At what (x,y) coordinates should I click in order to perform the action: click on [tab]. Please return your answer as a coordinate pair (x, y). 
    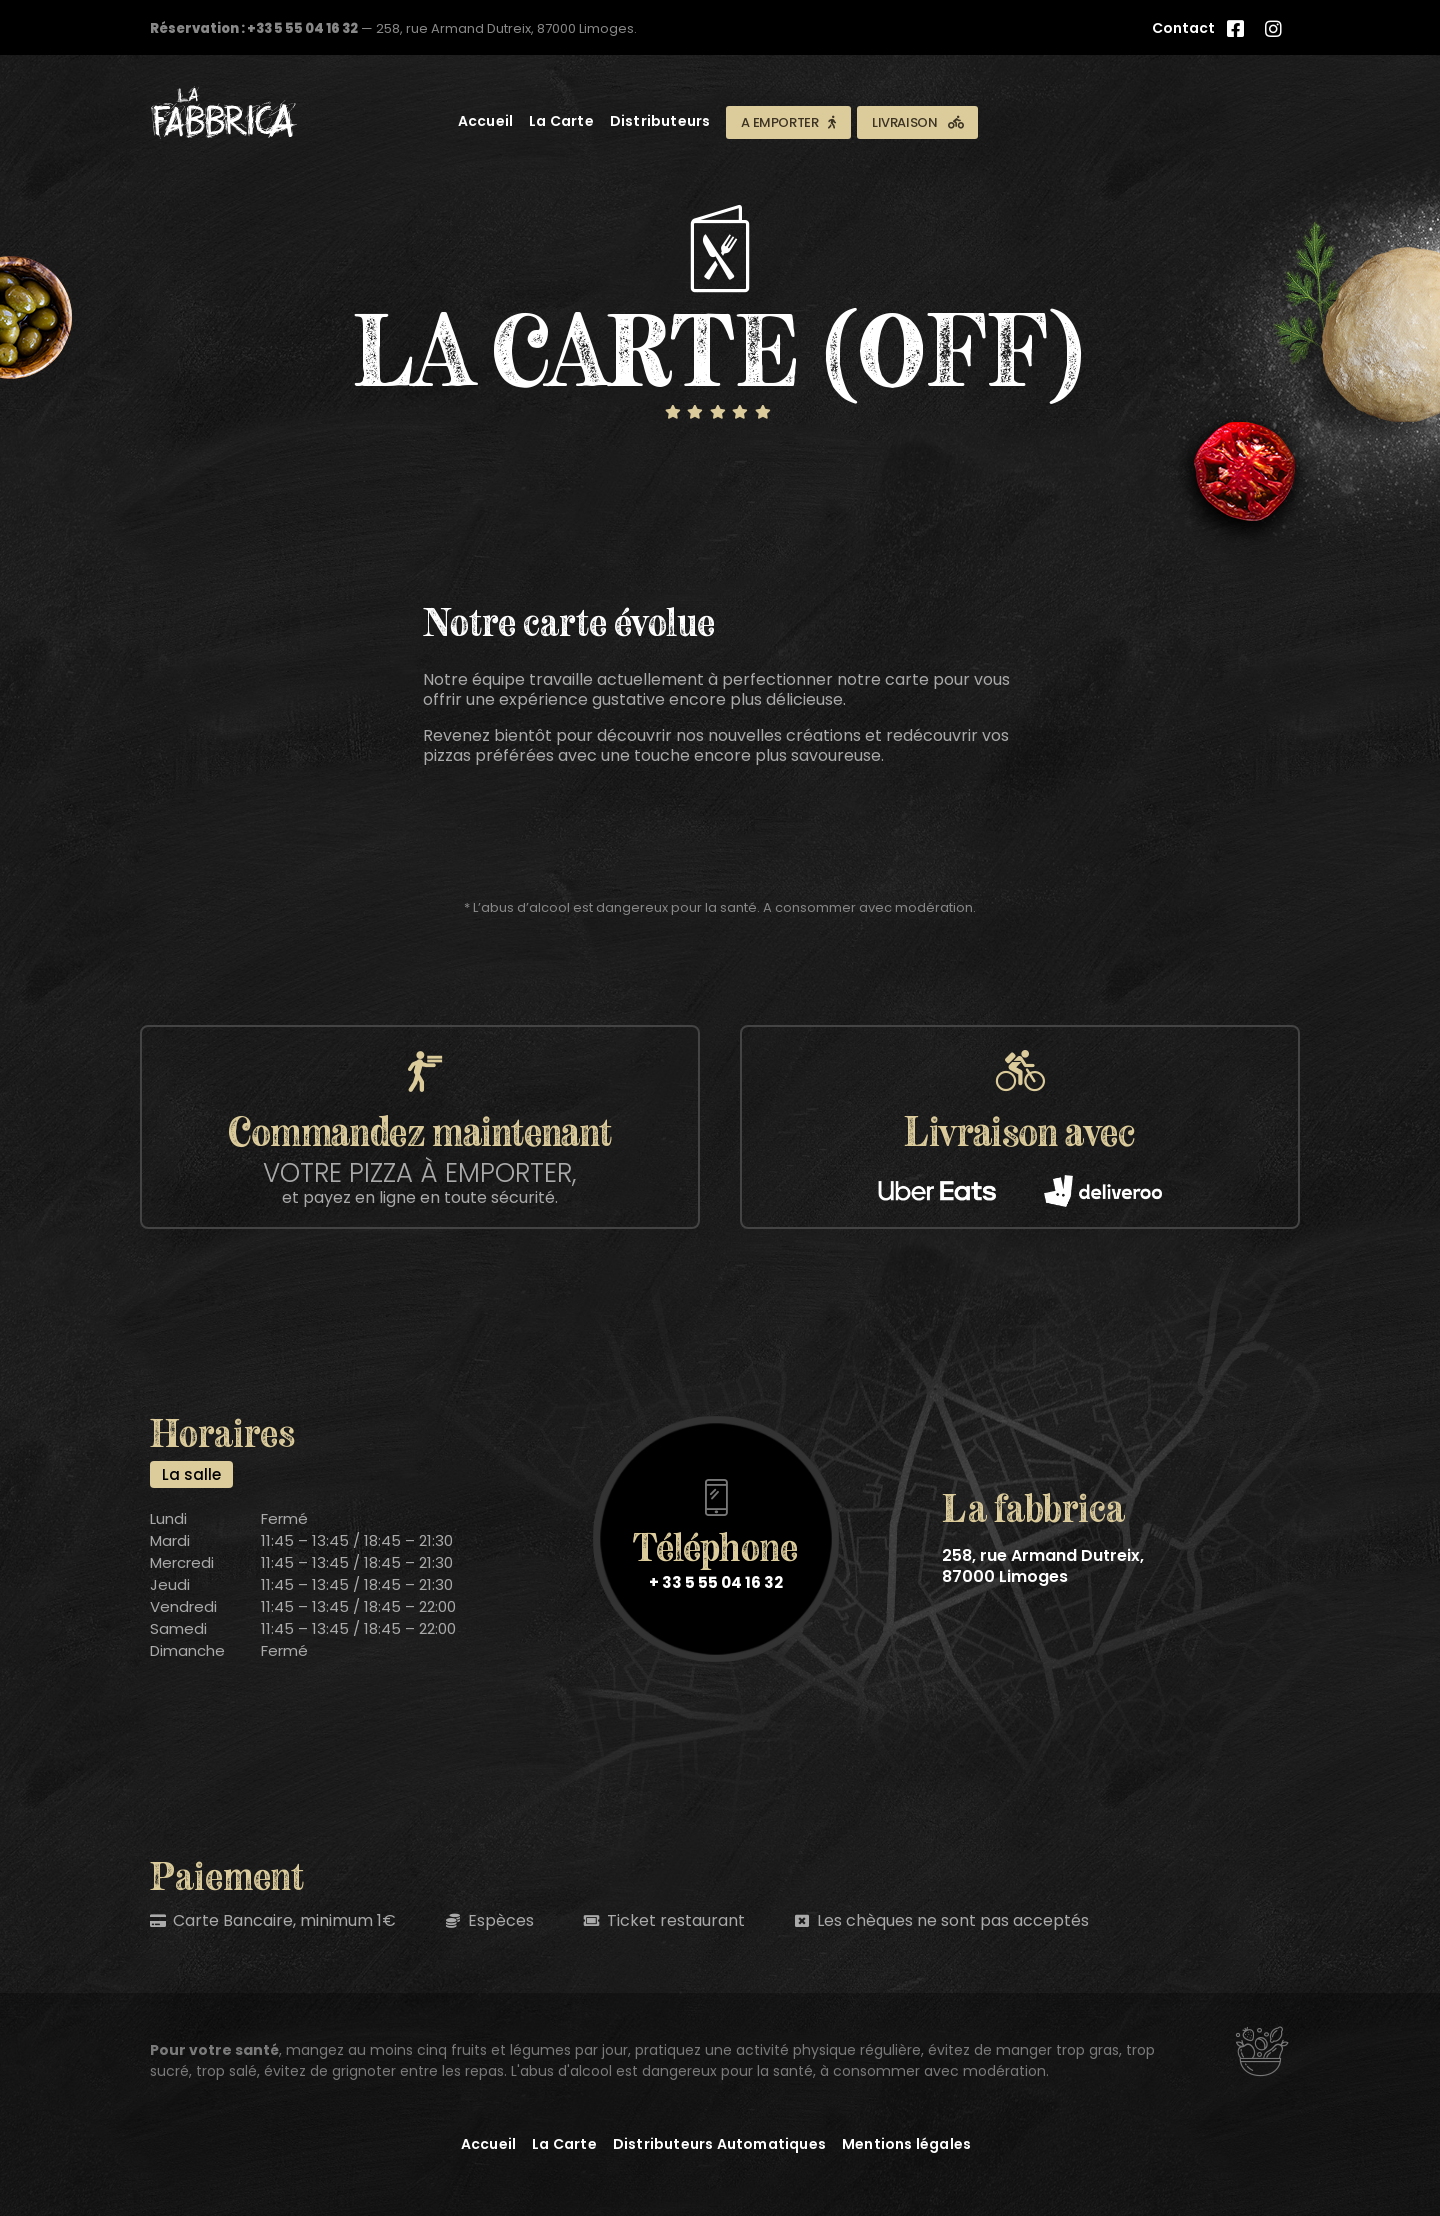
    Looking at the image, I should click on (191, 1474).